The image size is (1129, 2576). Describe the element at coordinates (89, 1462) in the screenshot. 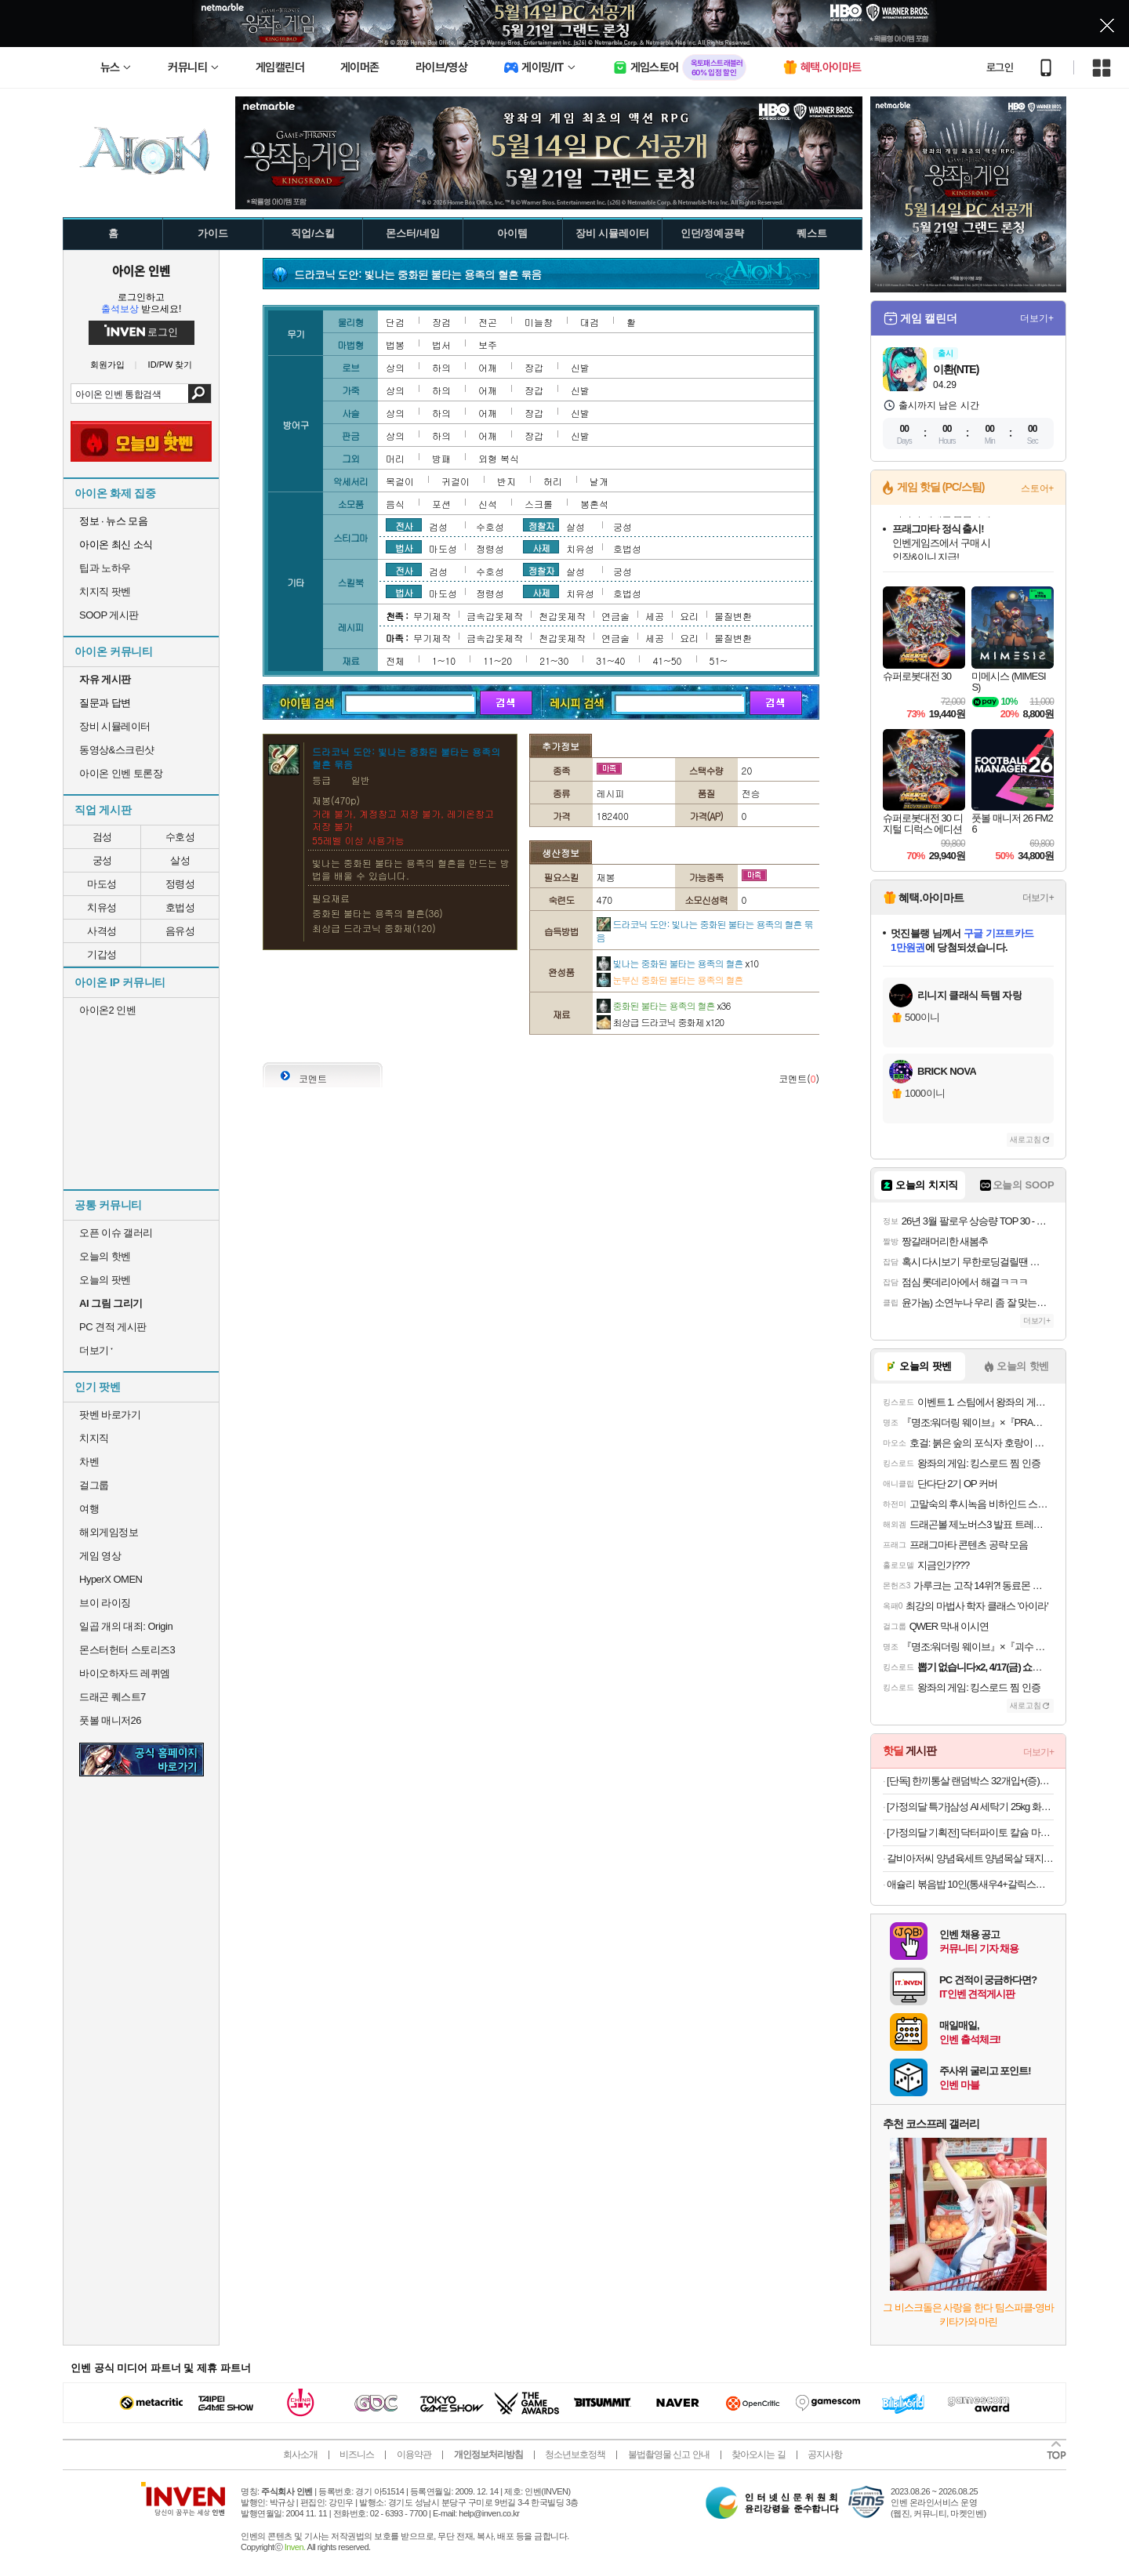

I see `차벤` at that location.